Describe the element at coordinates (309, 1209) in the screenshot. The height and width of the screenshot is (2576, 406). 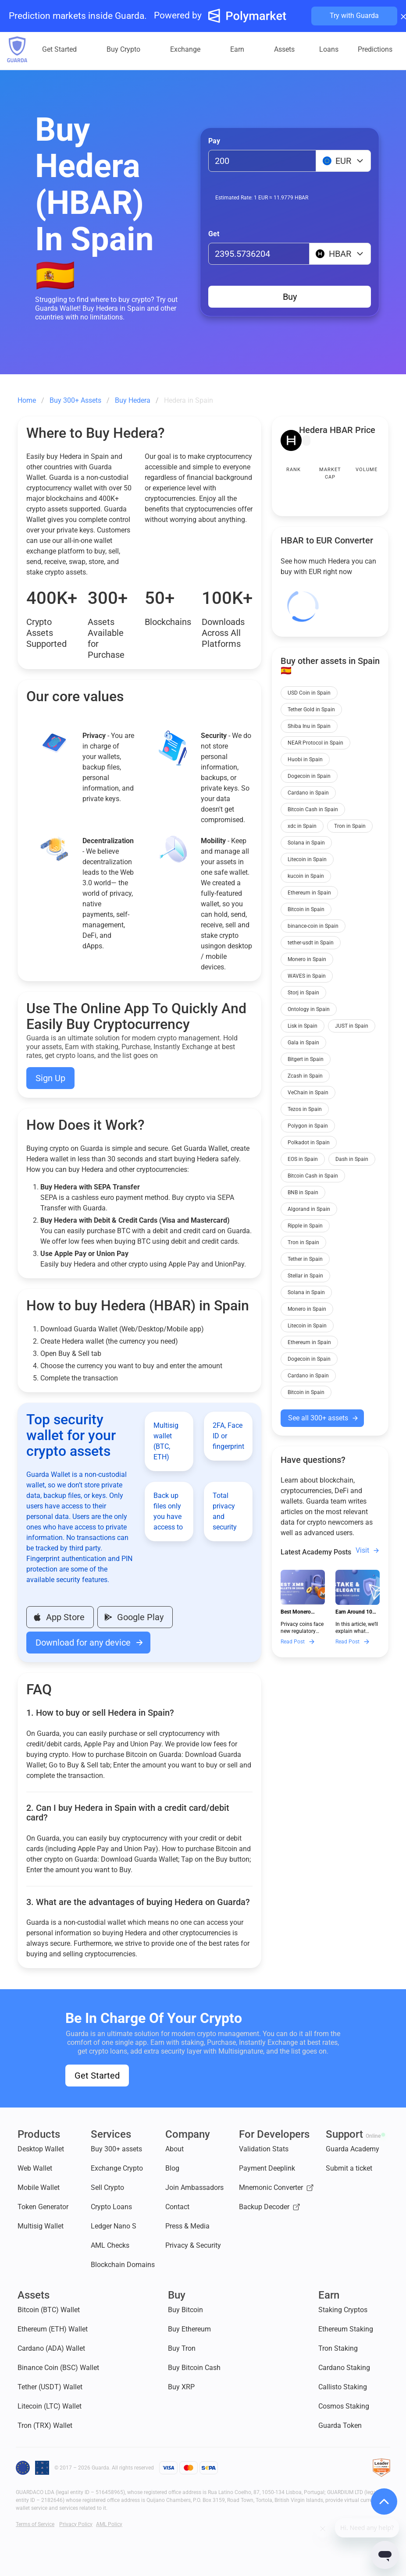
I see `Algorand in Spain` at that location.